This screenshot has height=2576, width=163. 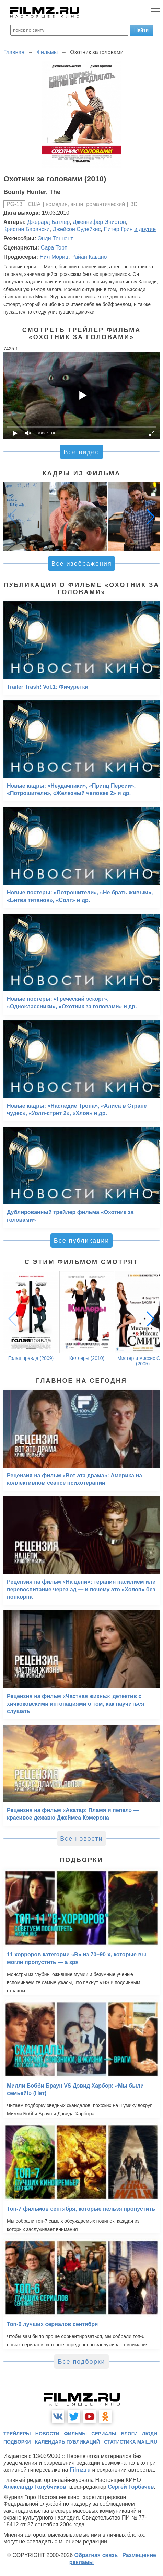 What do you see at coordinates (131, 2487) in the screenshot?
I see `Сергей Горбачев` at bounding box center [131, 2487].